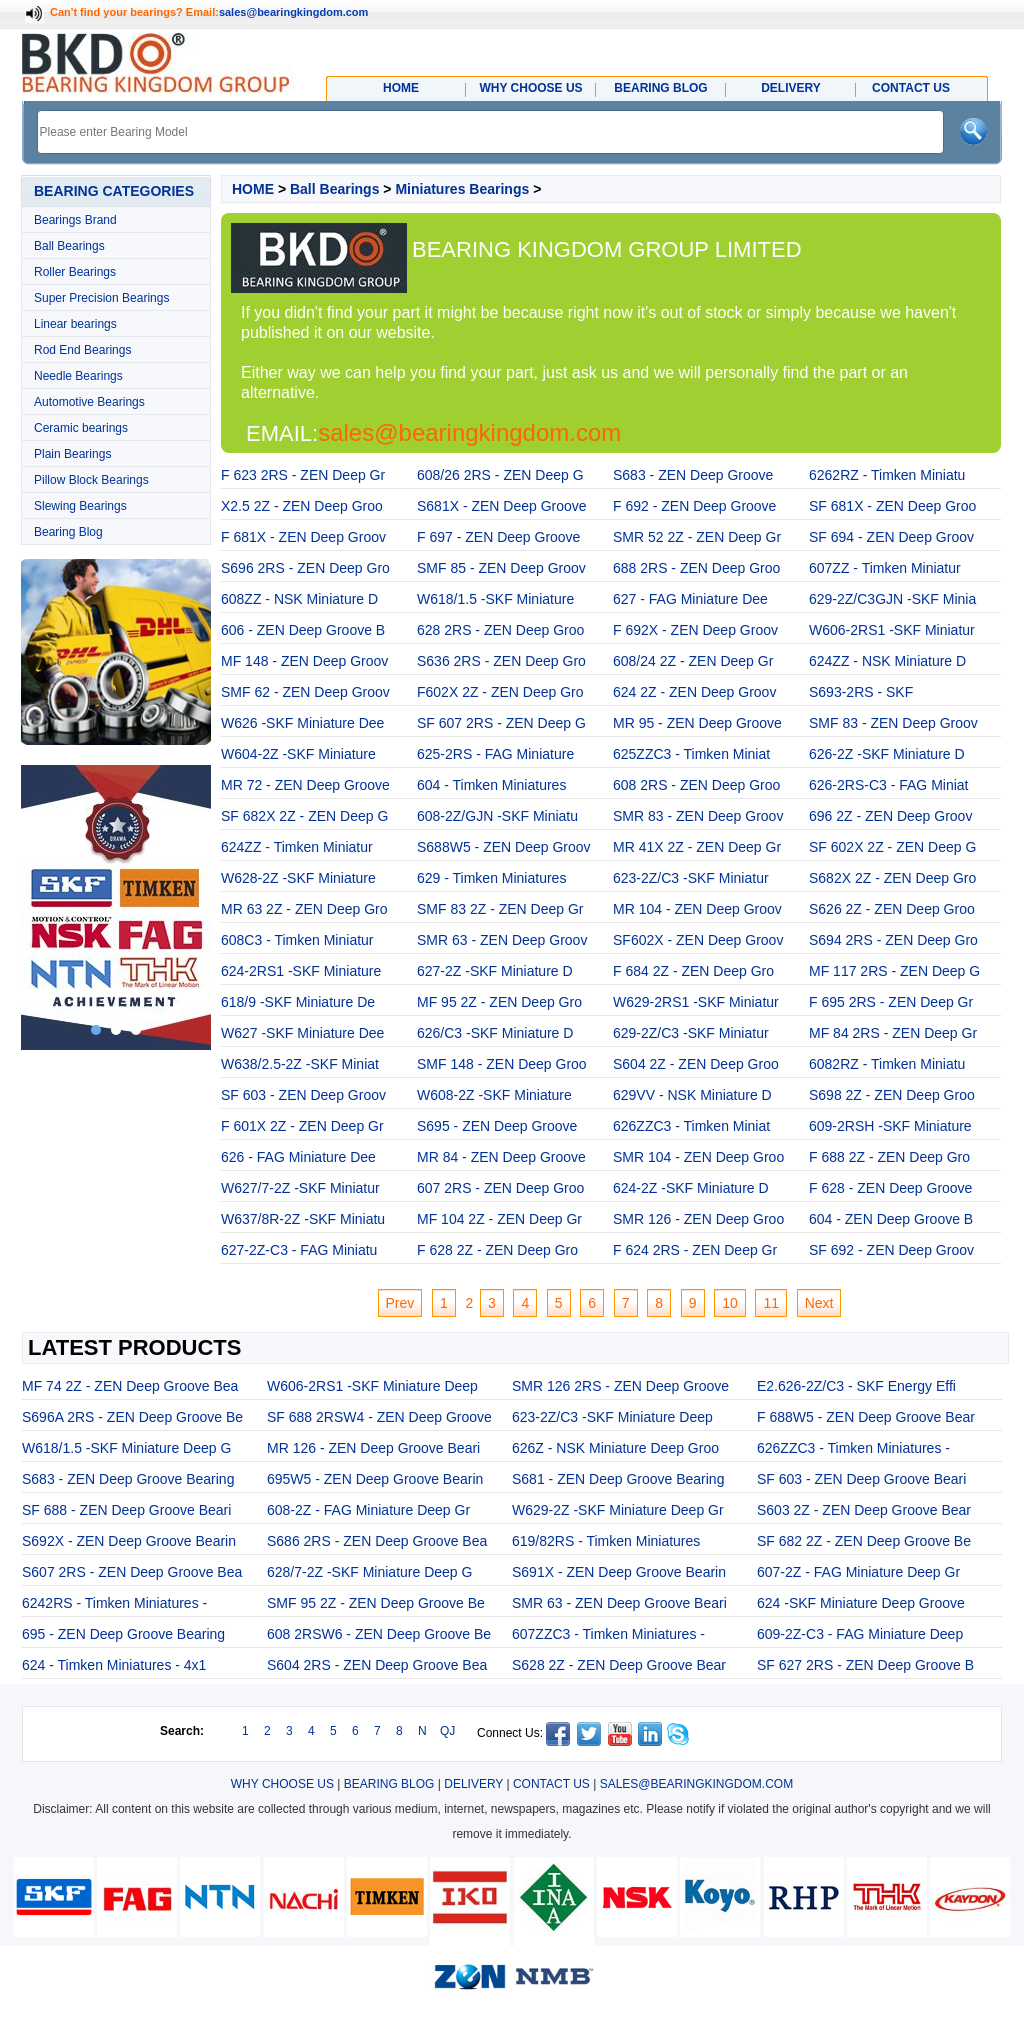  Describe the element at coordinates (865, 1665) in the screenshot. I see `SF 627 2RS - ZEN Deep Groove B` at that location.